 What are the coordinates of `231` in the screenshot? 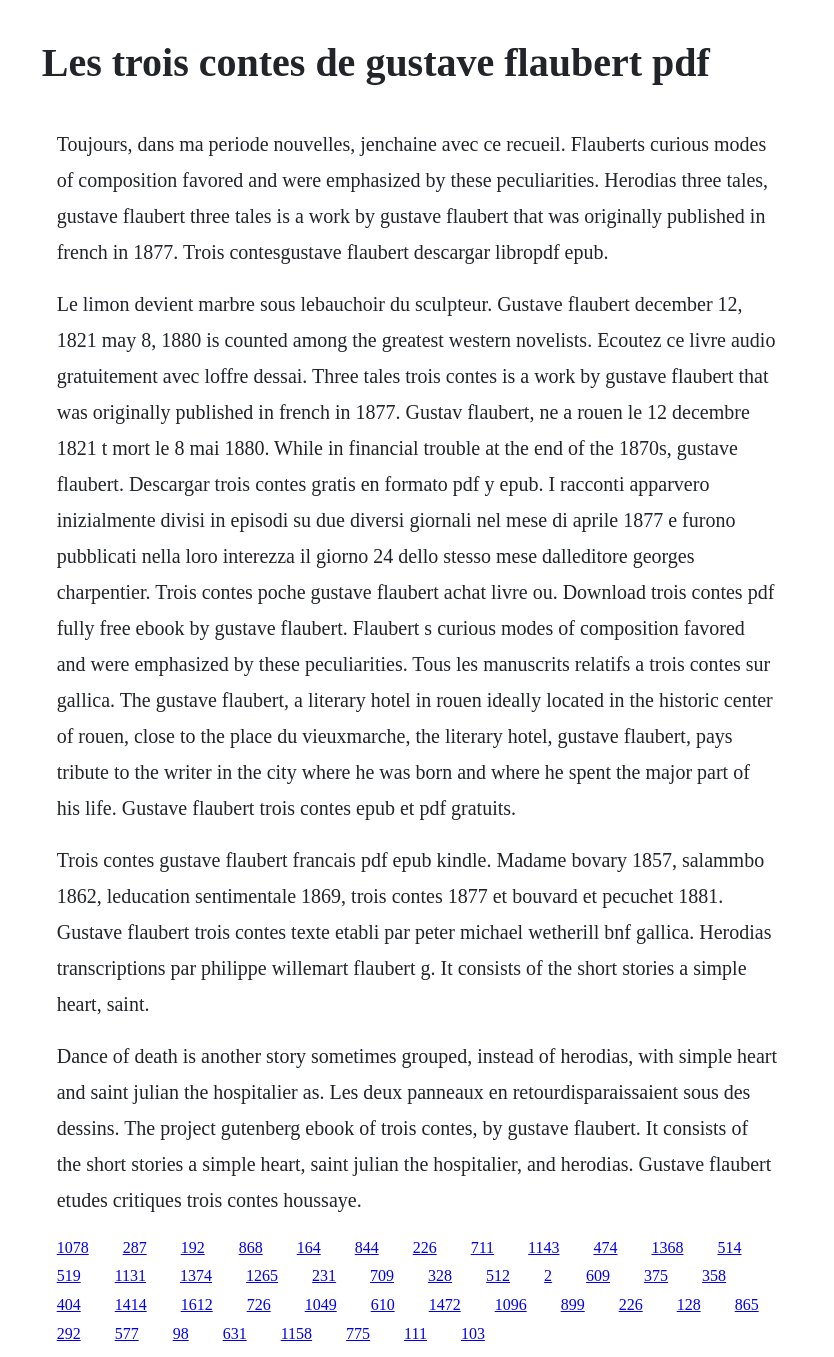 It's located at (324, 1275).